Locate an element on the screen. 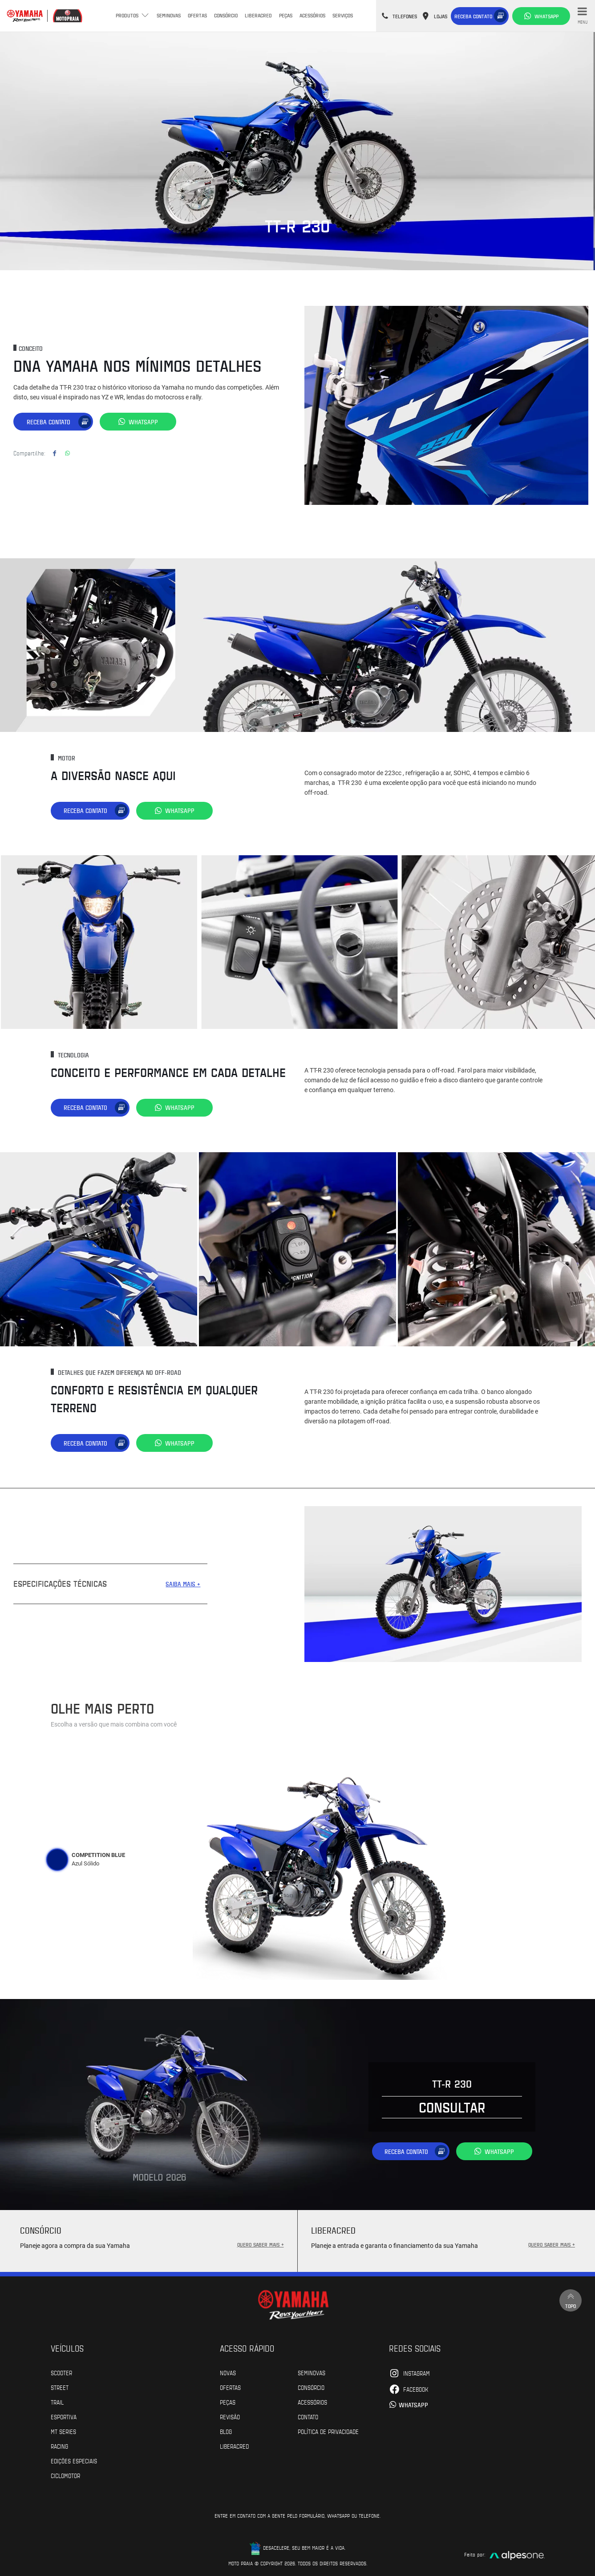  MT Series is located at coordinates (63, 2431).